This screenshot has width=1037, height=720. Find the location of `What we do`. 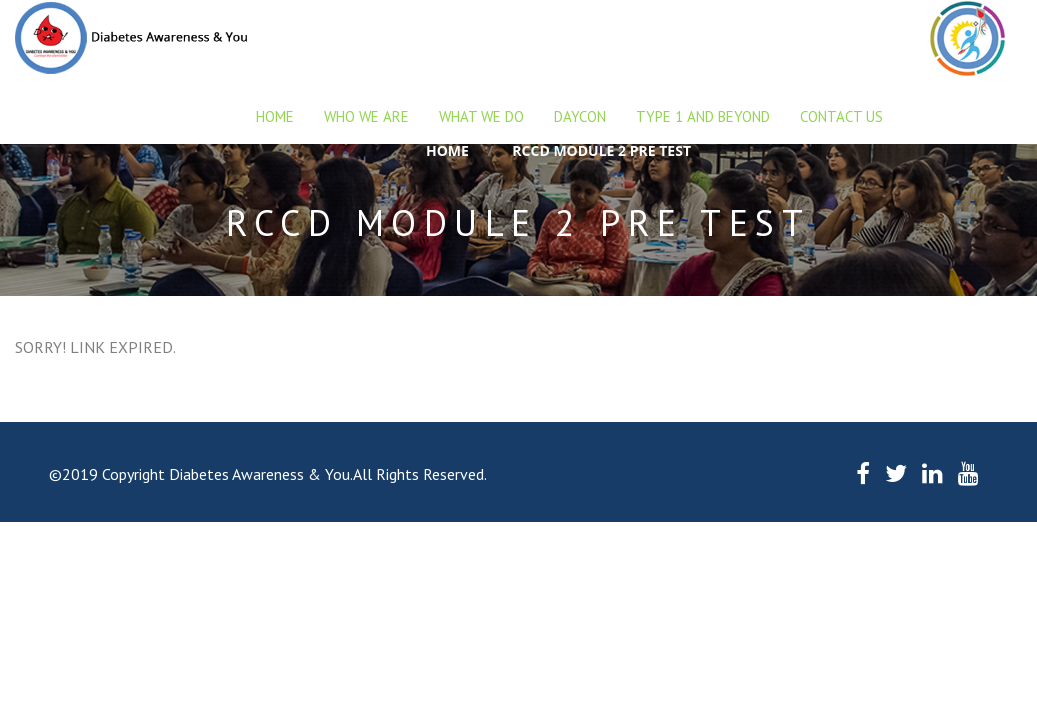

What we do is located at coordinates (481, 116).